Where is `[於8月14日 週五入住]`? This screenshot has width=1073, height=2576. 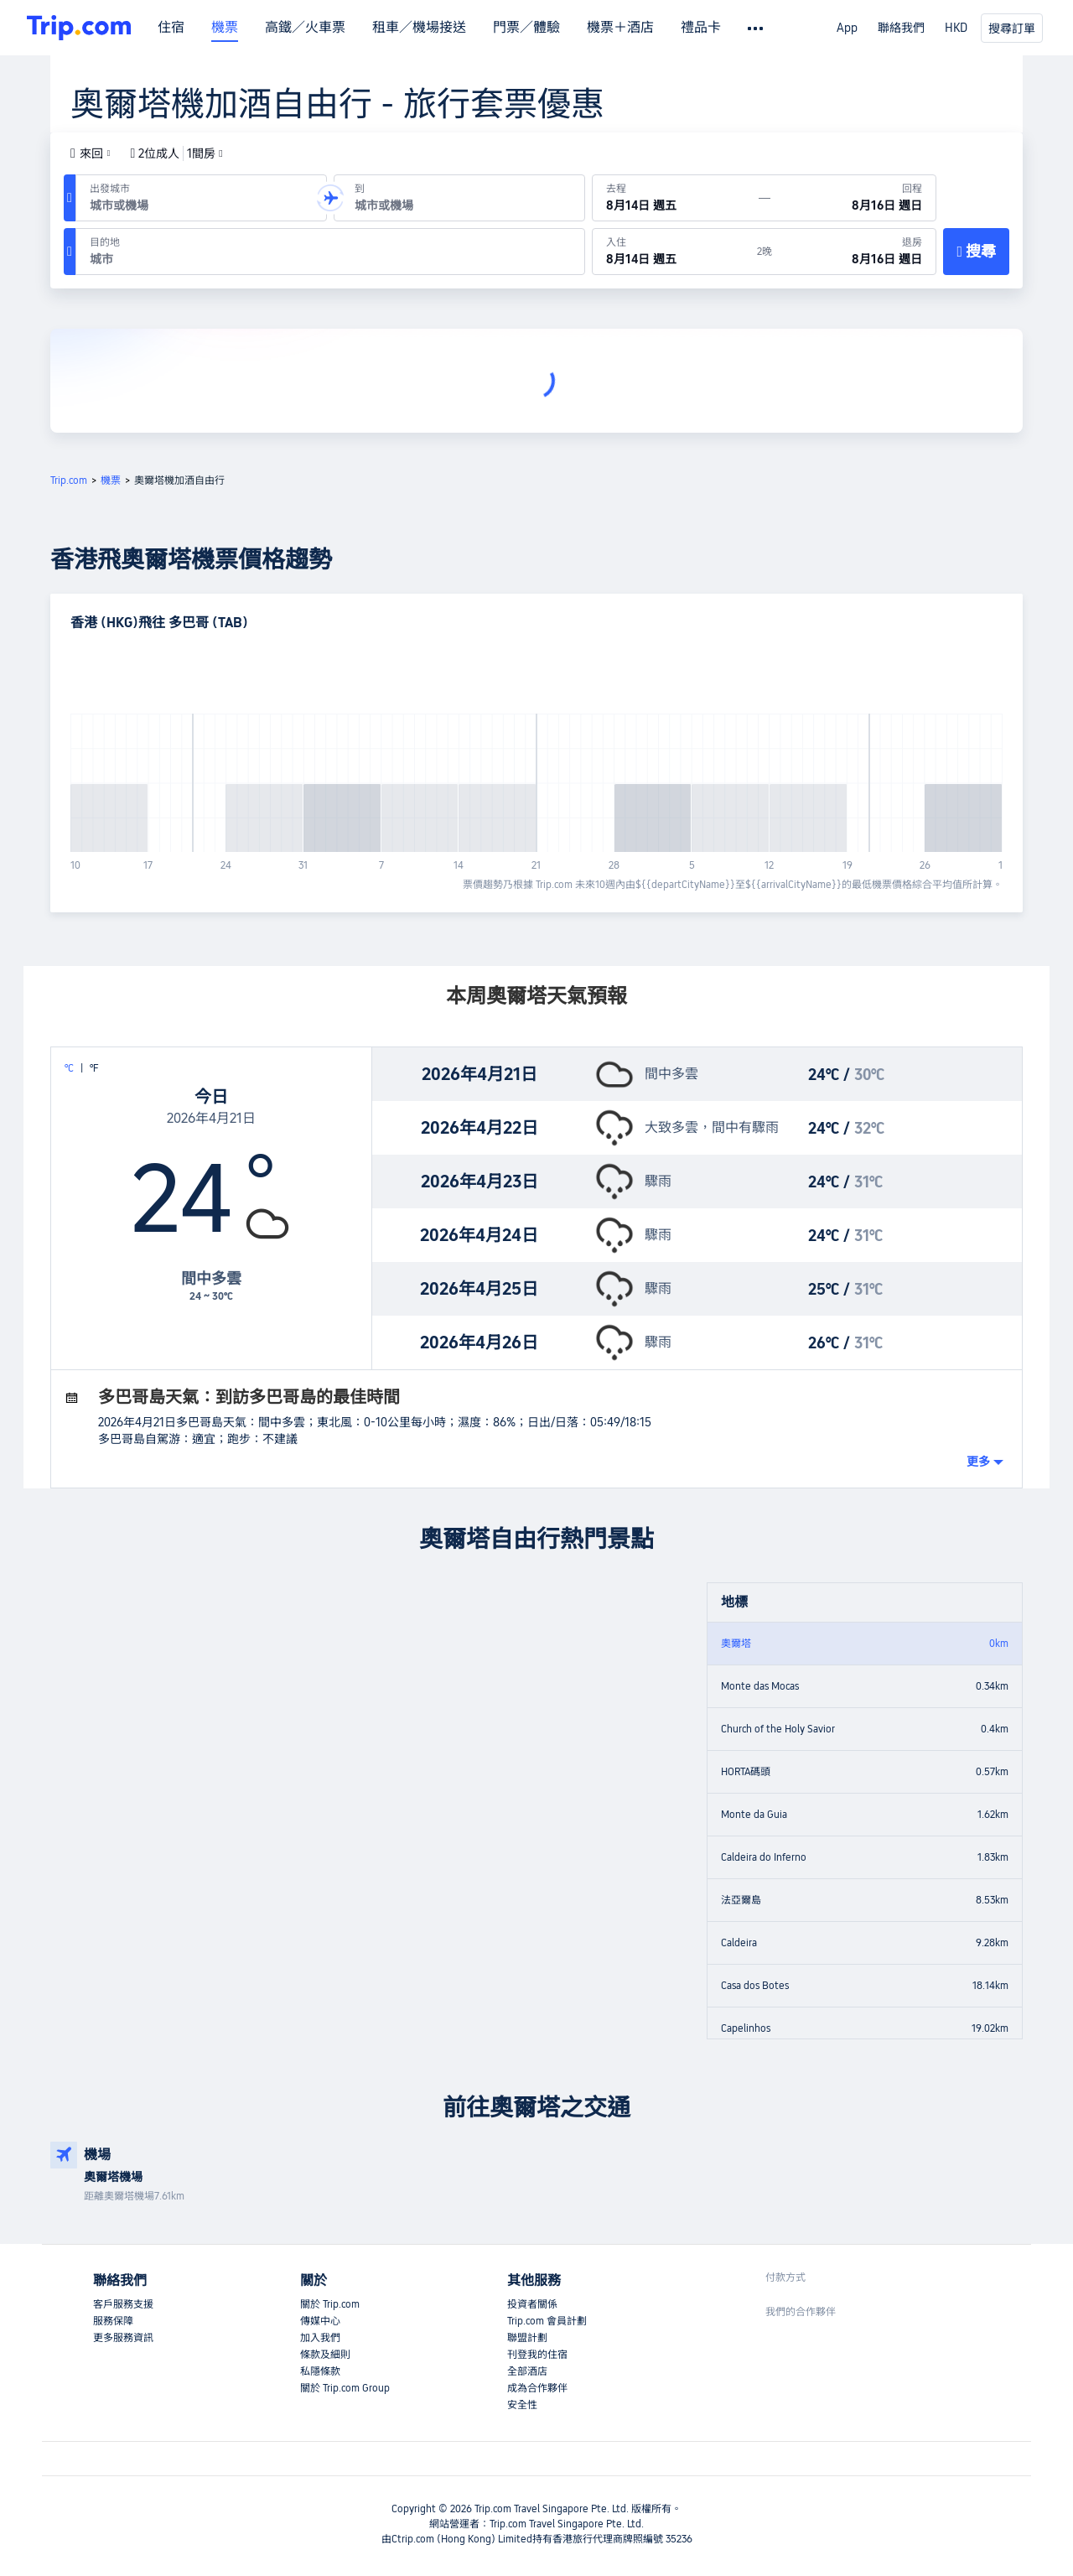
[於8月14日 週五入住] is located at coordinates (675, 251).